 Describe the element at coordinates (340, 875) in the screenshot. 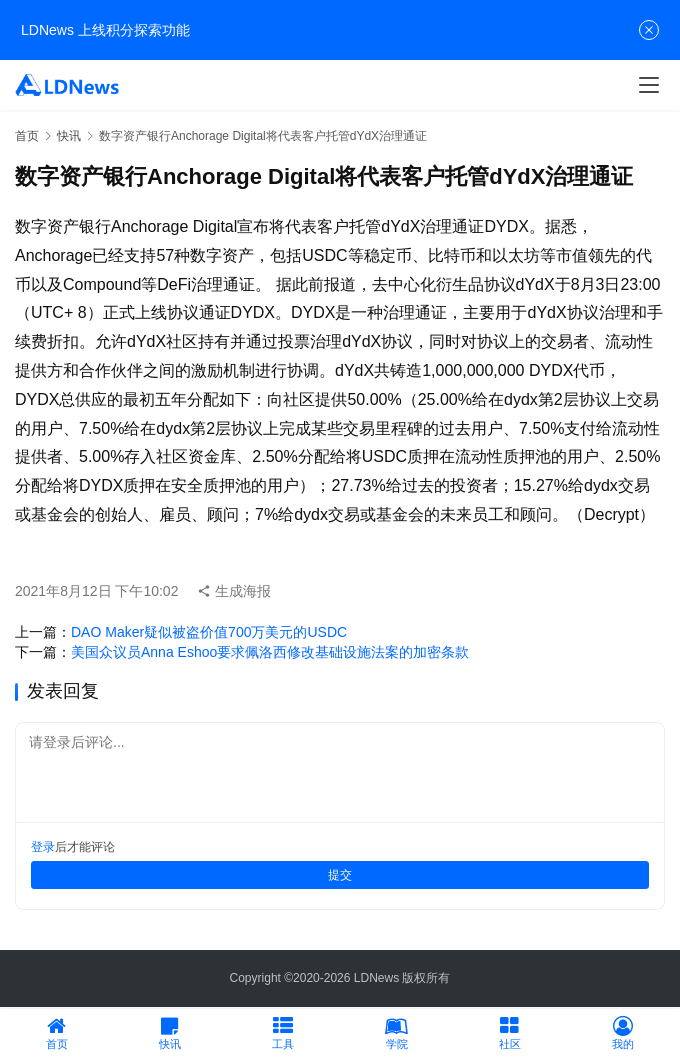

I see `提交` at that location.